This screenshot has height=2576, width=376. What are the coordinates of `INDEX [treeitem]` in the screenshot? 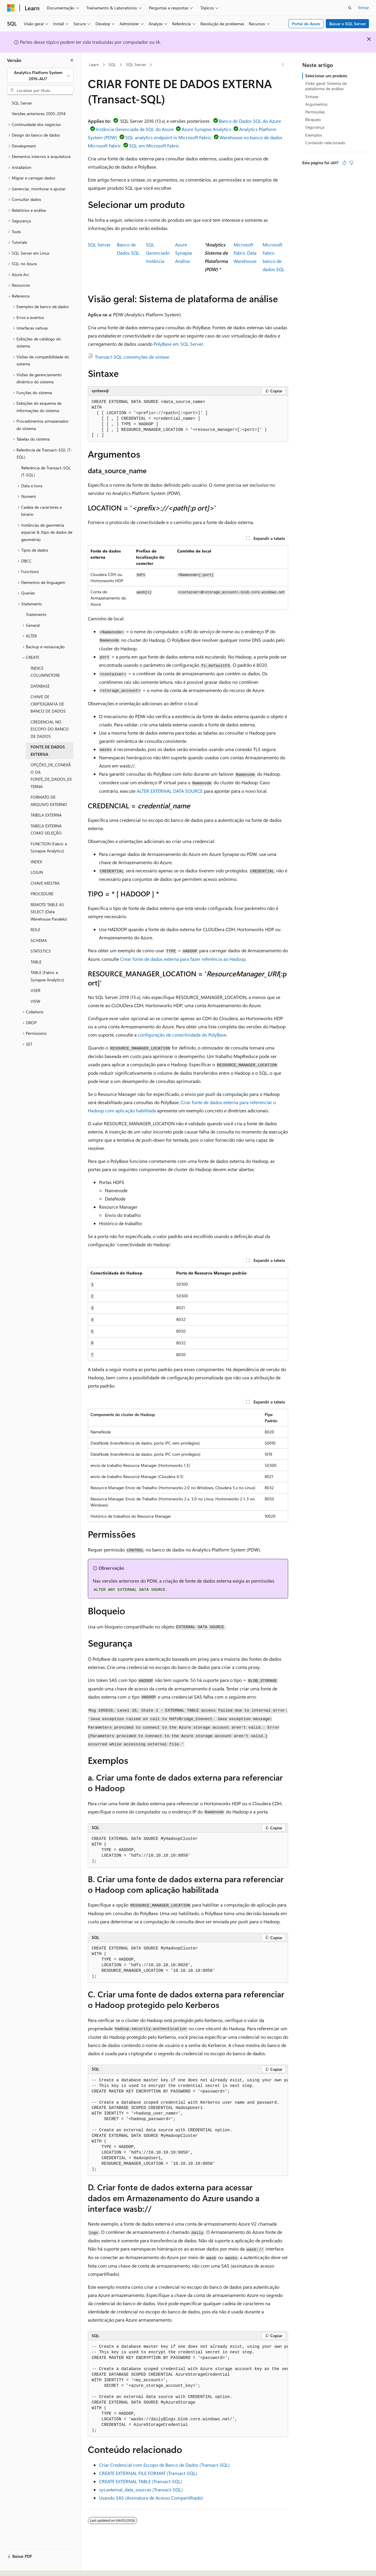 It's located at (36, 861).